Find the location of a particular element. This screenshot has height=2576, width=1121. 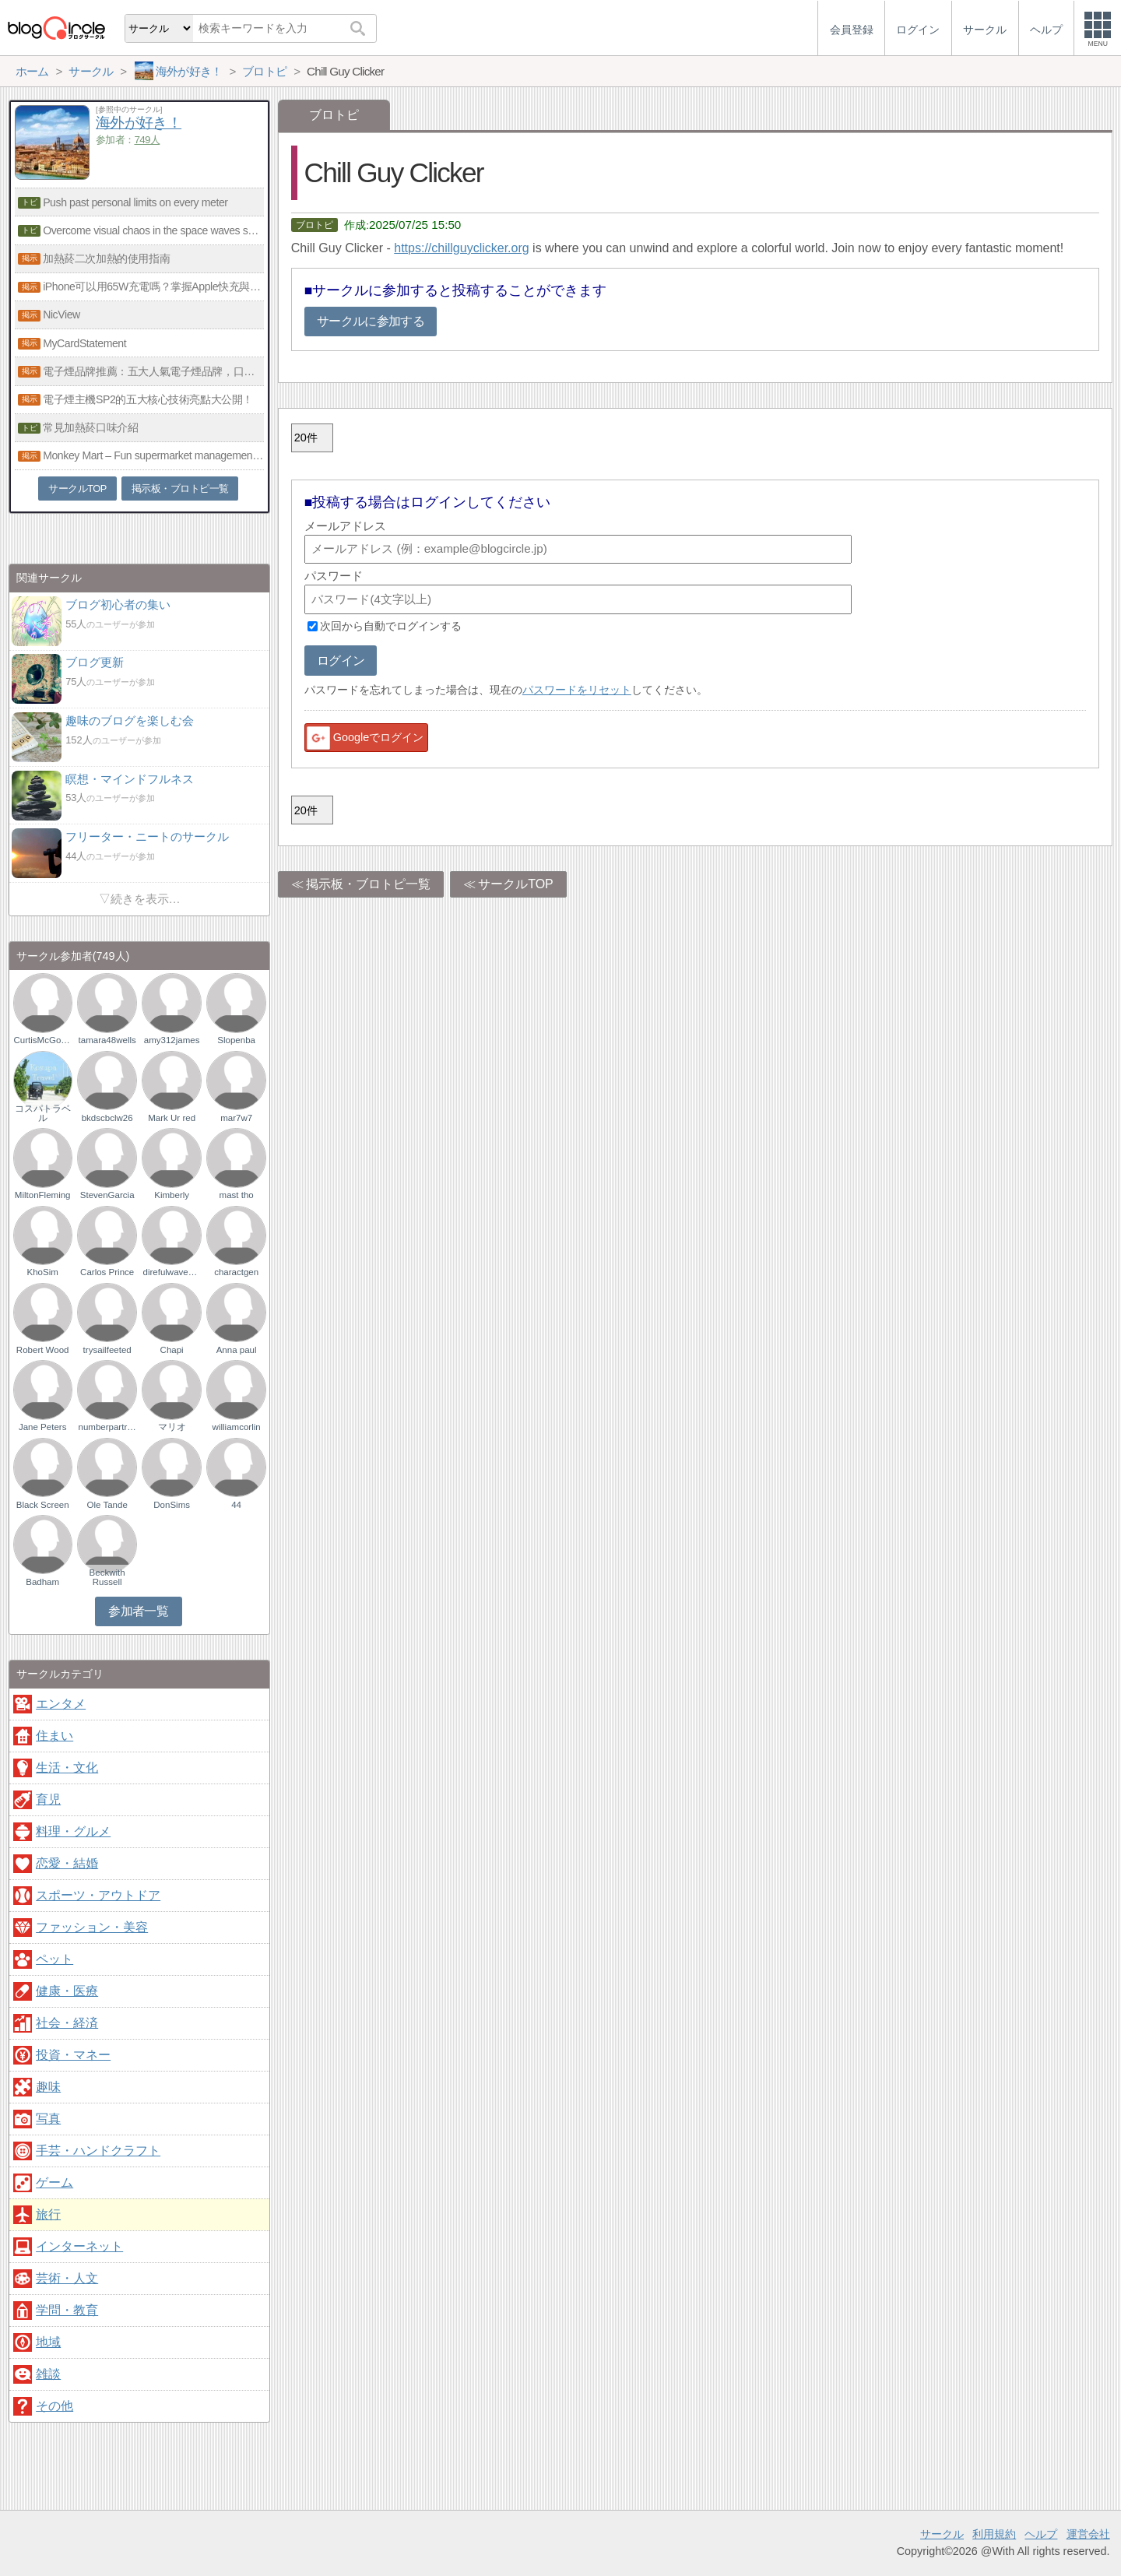

Badham is located at coordinates (42, 1582).